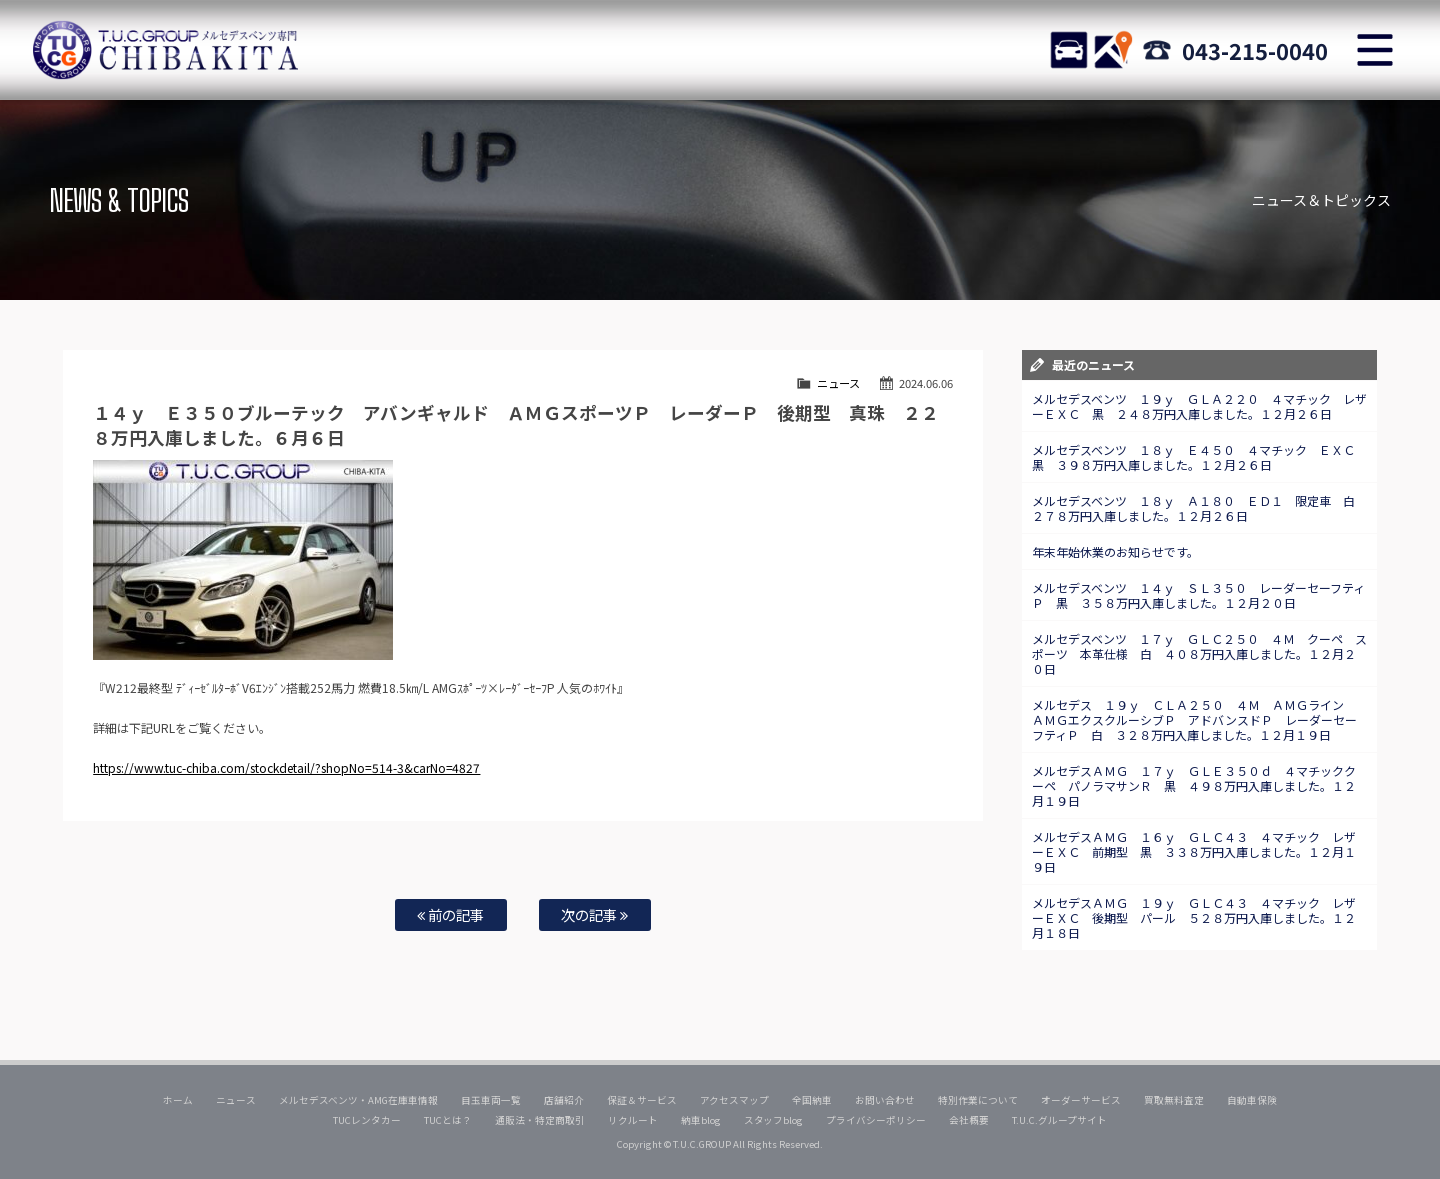  What do you see at coordinates (450, 914) in the screenshot?
I see `前の記事` at bounding box center [450, 914].